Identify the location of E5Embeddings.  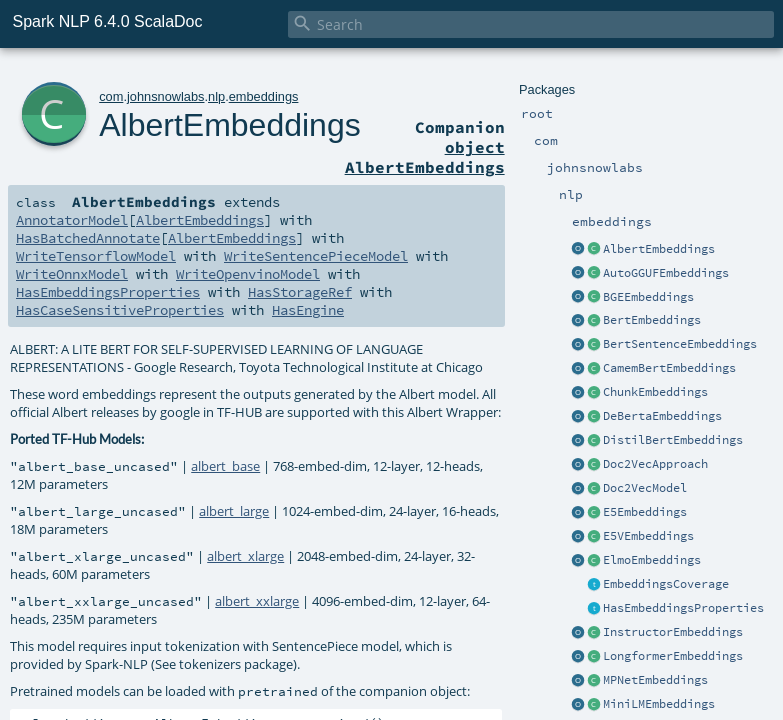
(645, 512).